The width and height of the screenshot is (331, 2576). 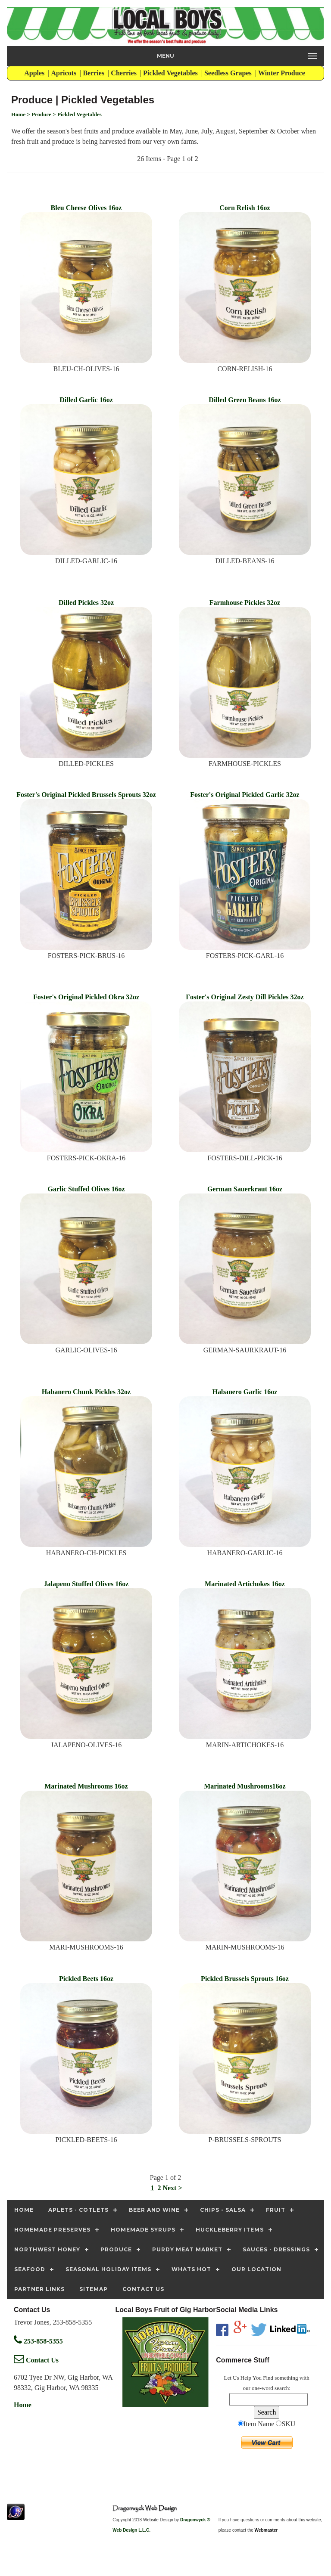 What do you see at coordinates (94, 73) in the screenshot?
I see `Berries` at bounding box center [94, 73].